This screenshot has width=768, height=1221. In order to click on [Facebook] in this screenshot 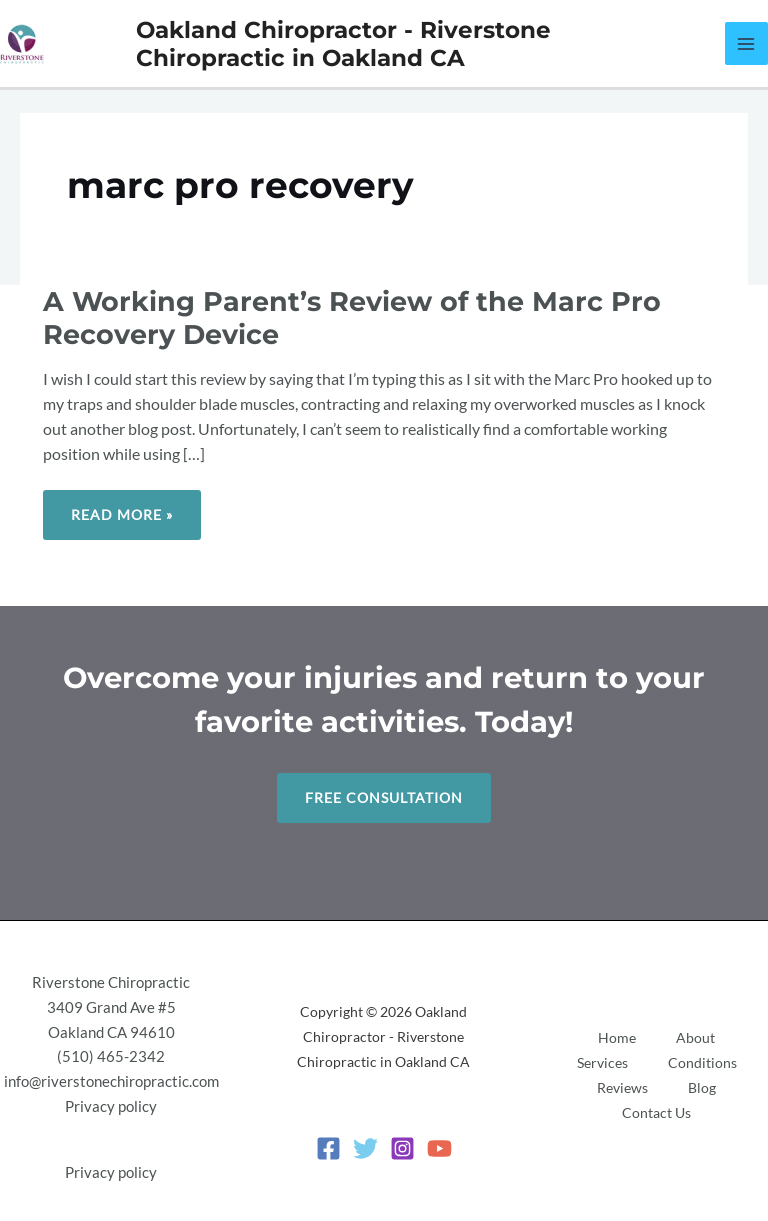, I will do `click(328, 1148)`.